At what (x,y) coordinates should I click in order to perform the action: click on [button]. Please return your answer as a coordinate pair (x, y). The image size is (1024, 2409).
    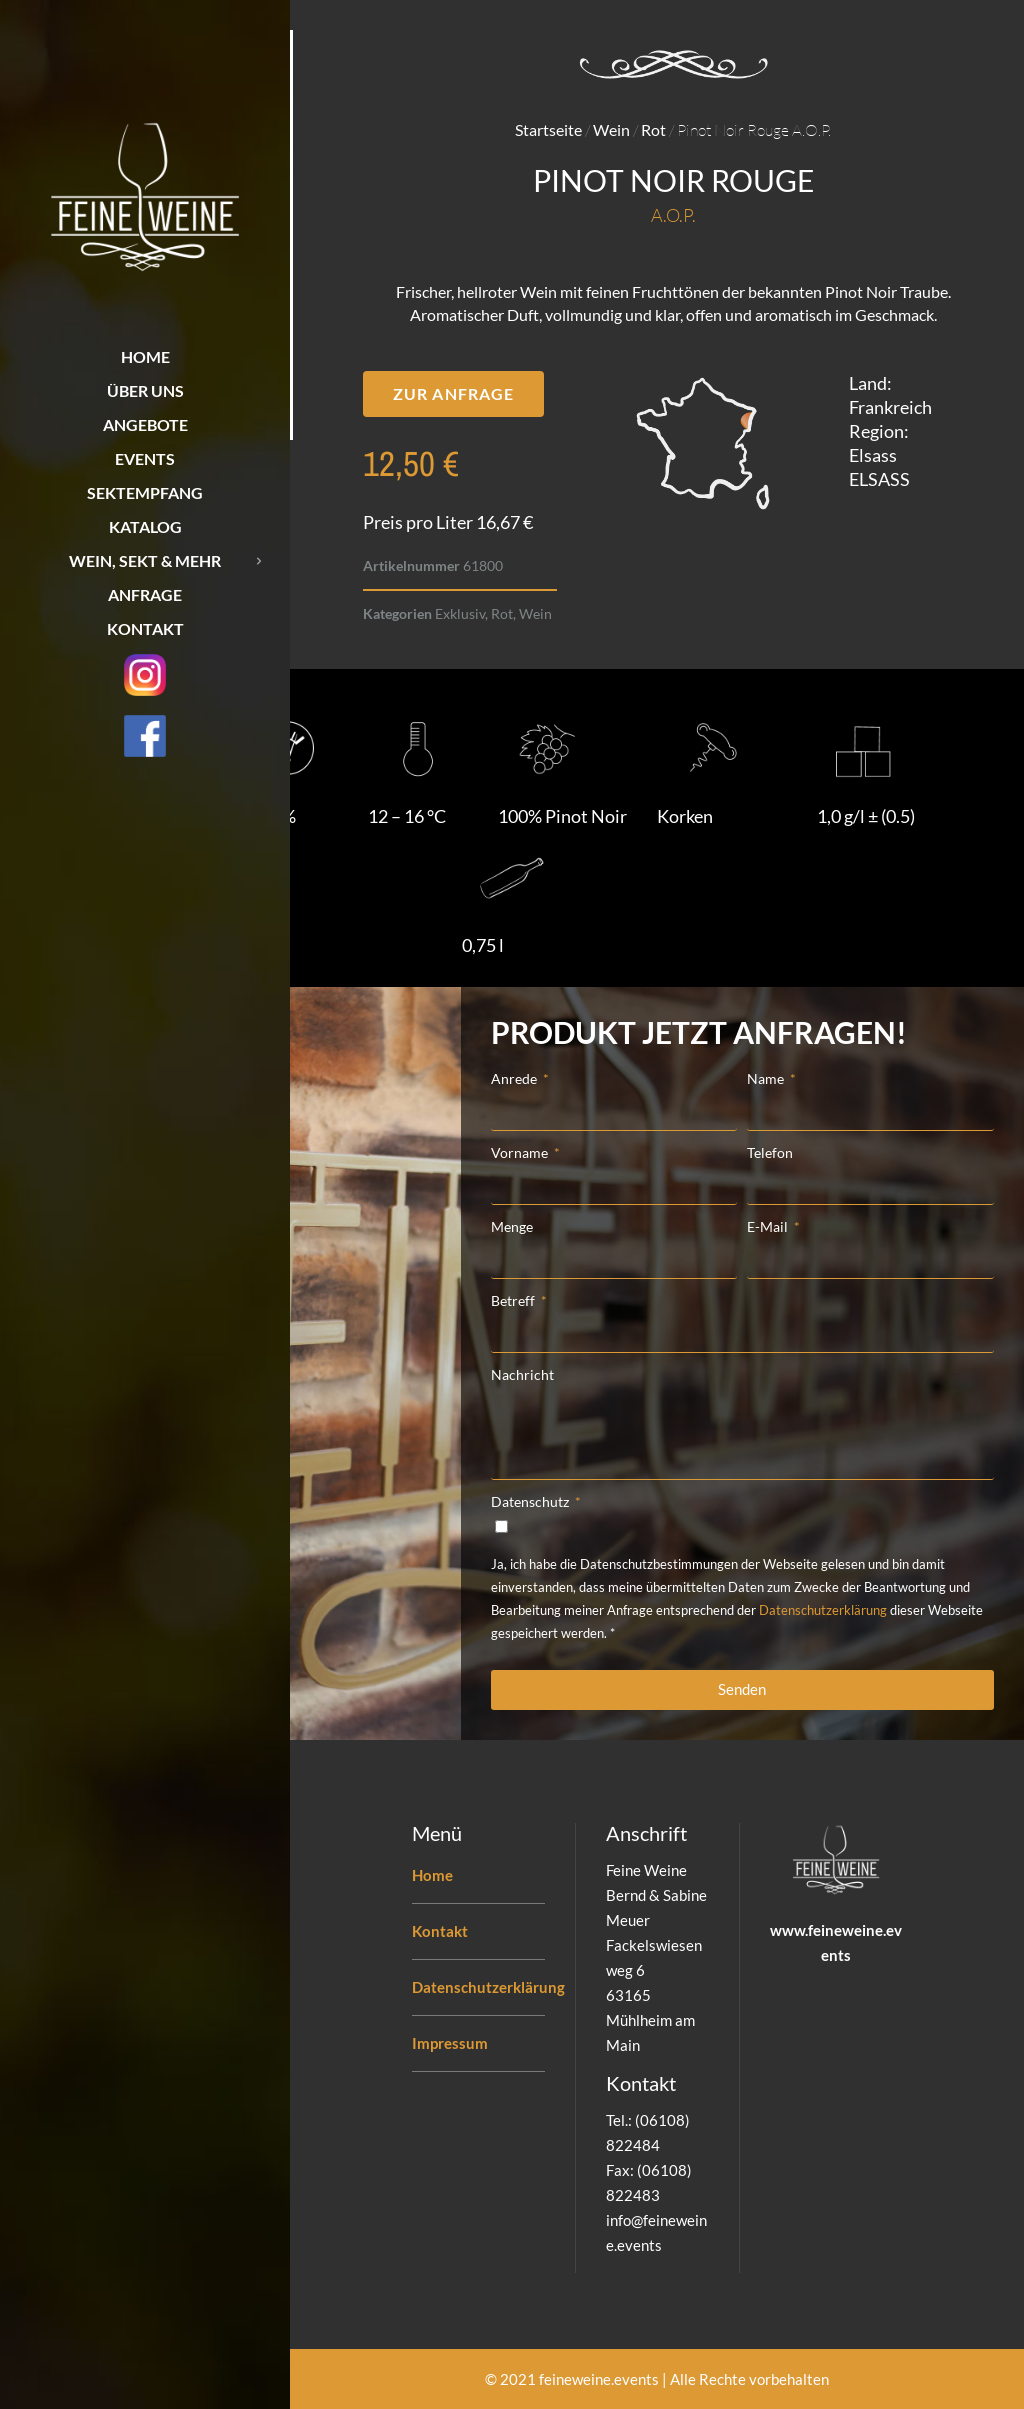
    Looking at the image, I should click on (453, 394).